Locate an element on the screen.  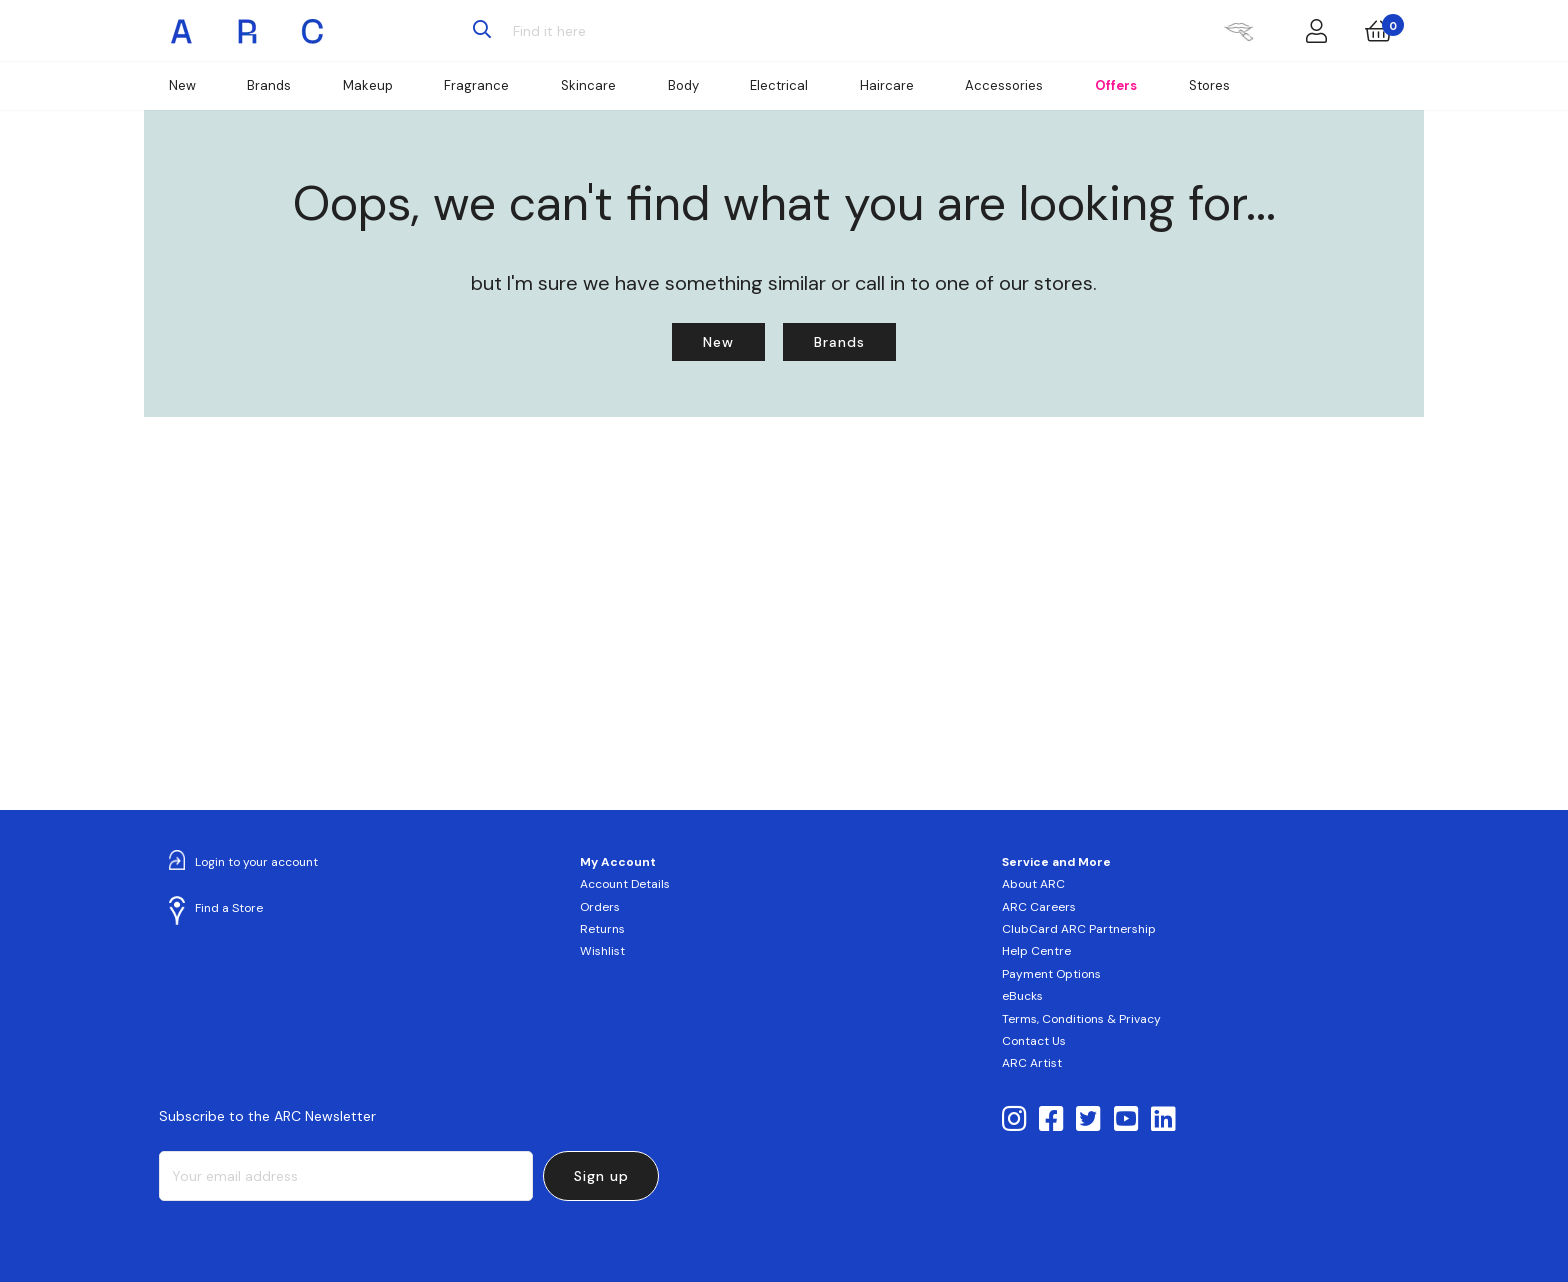
Makeup is located at coordinates (368, 85).